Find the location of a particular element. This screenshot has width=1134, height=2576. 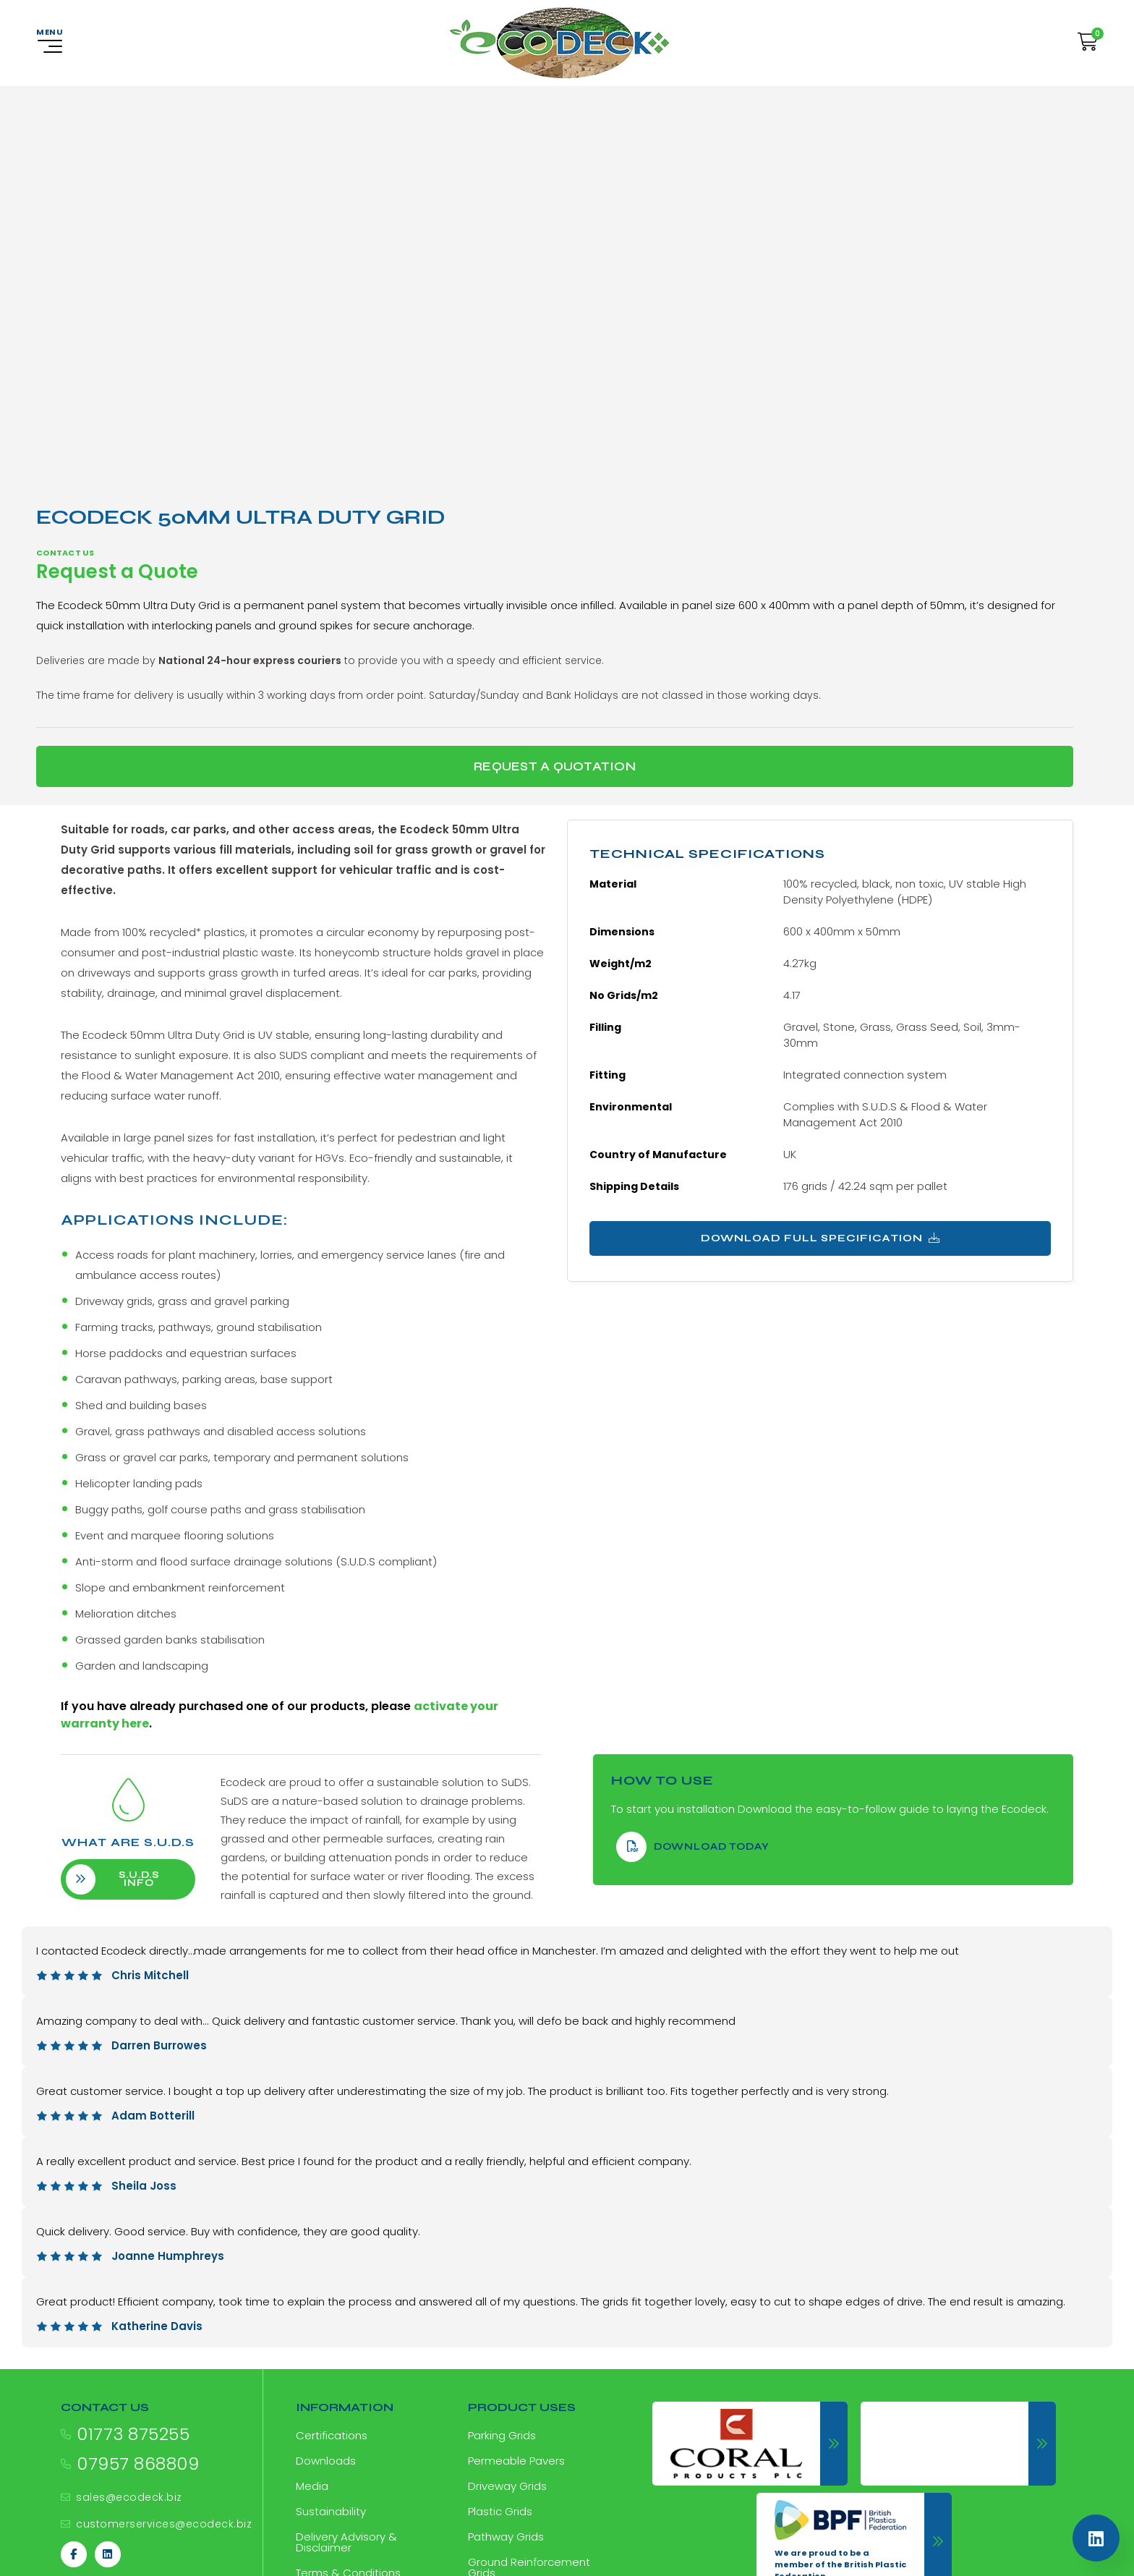

Permeable Pavers is located at coordinates (516, 2460).